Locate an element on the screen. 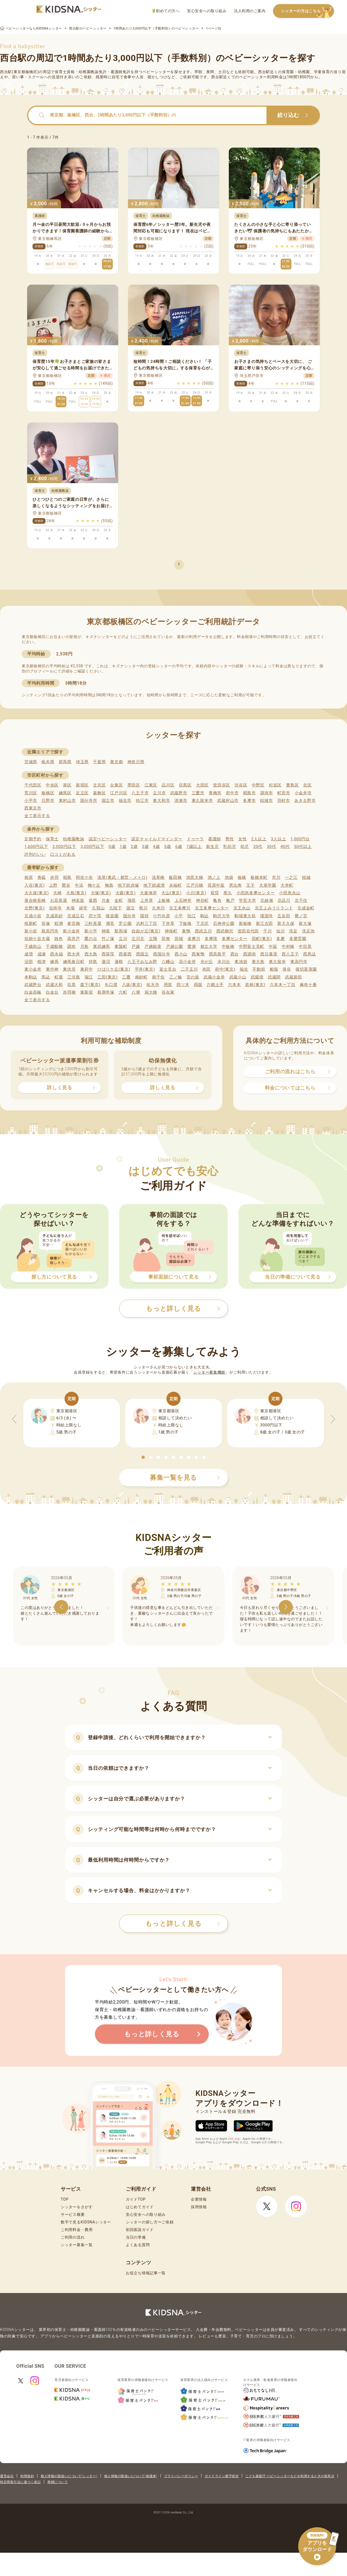 This screenshot has height=2576, width=347. あきる野市 is located at coordinates (305, 800).